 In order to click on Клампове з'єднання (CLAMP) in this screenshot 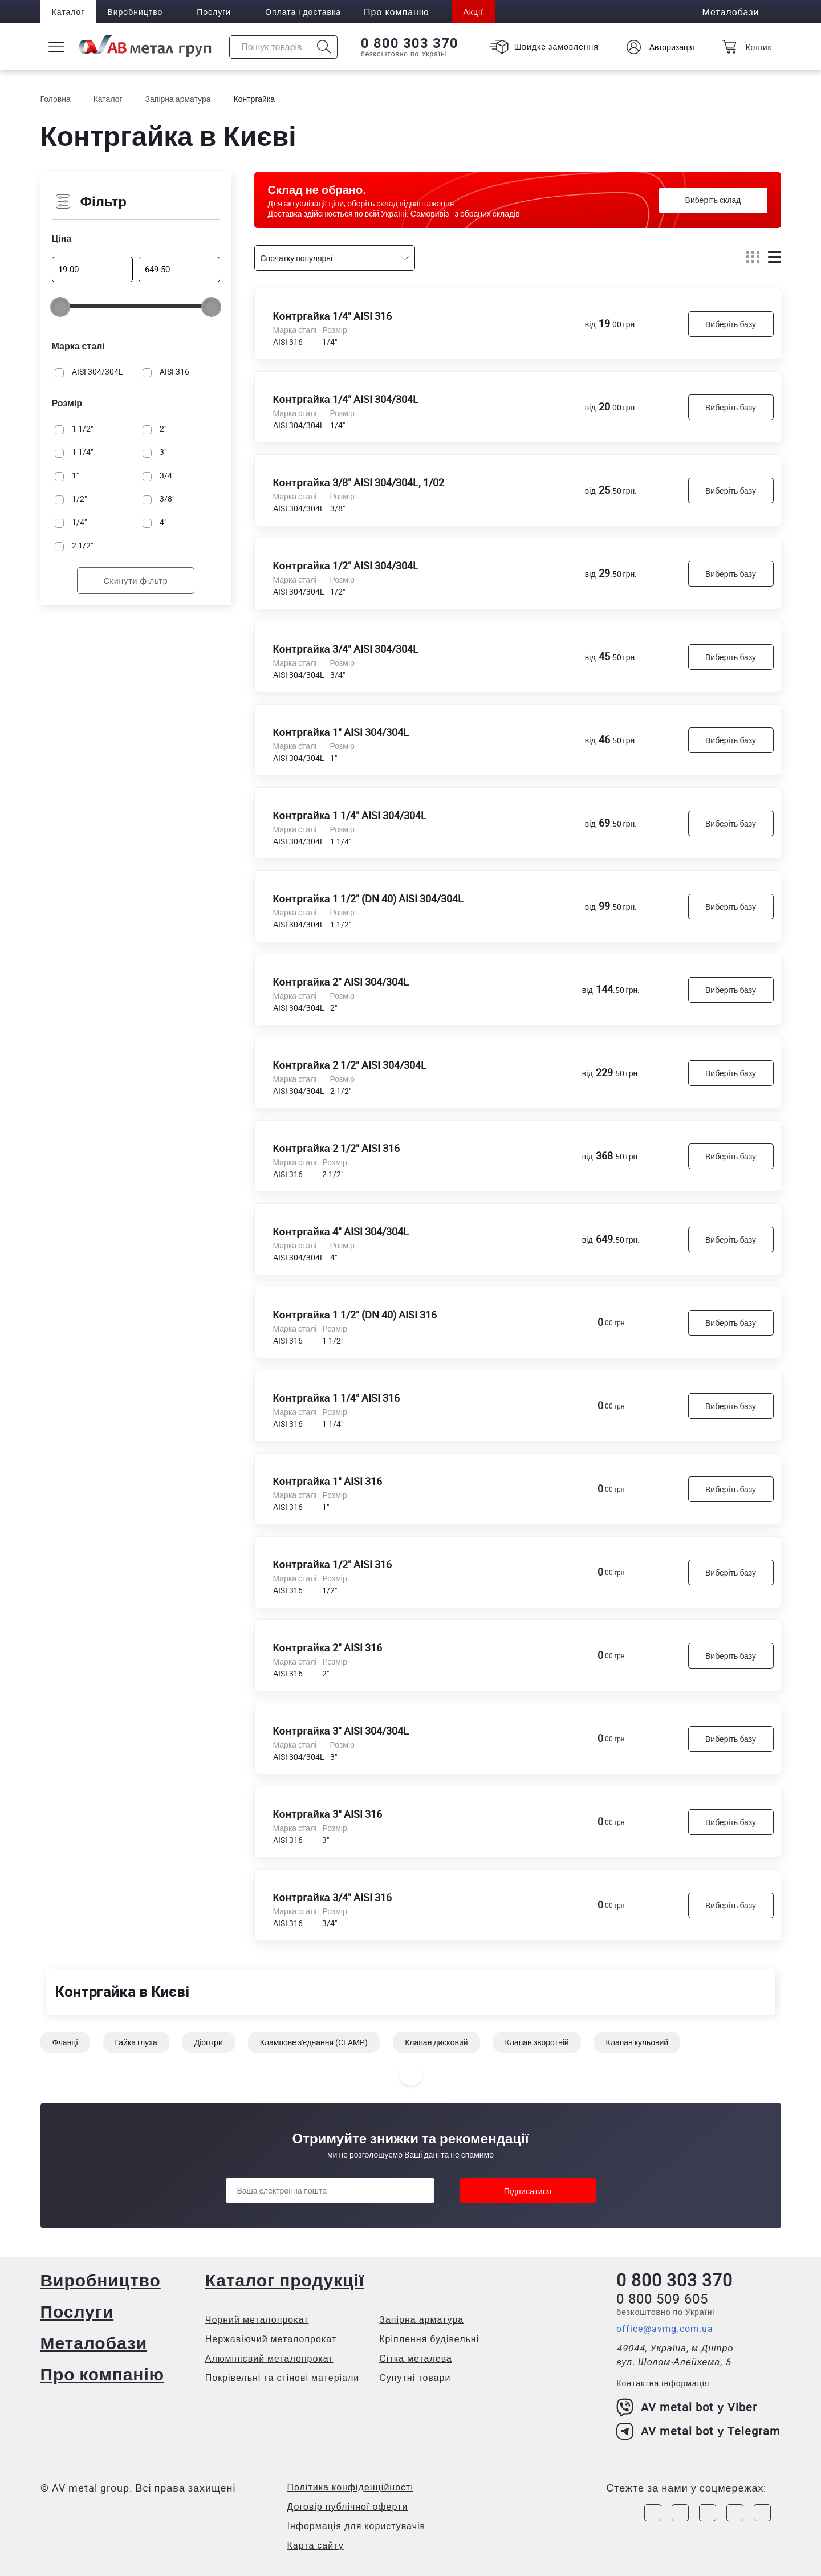, I will do `click(314, 2042)`.